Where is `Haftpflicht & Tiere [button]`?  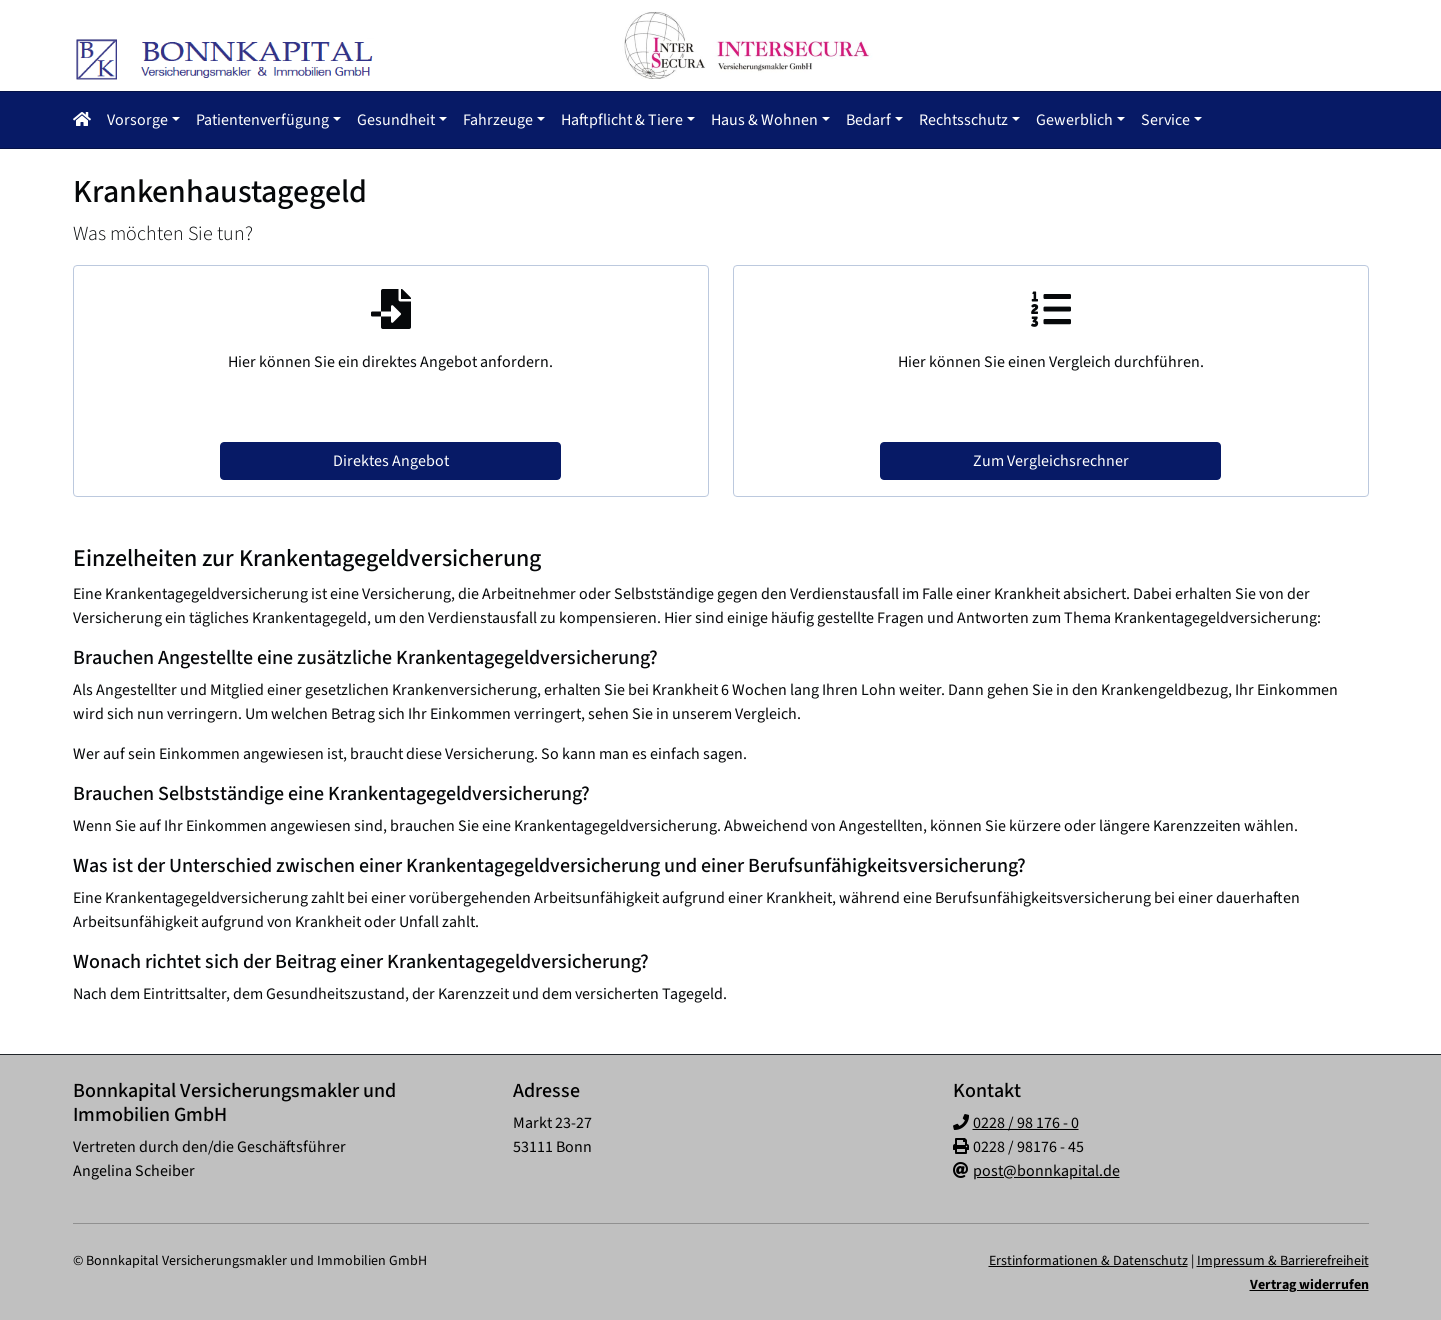
Haftpflicht & Tiere [button] is located at coordinates (622, 120).